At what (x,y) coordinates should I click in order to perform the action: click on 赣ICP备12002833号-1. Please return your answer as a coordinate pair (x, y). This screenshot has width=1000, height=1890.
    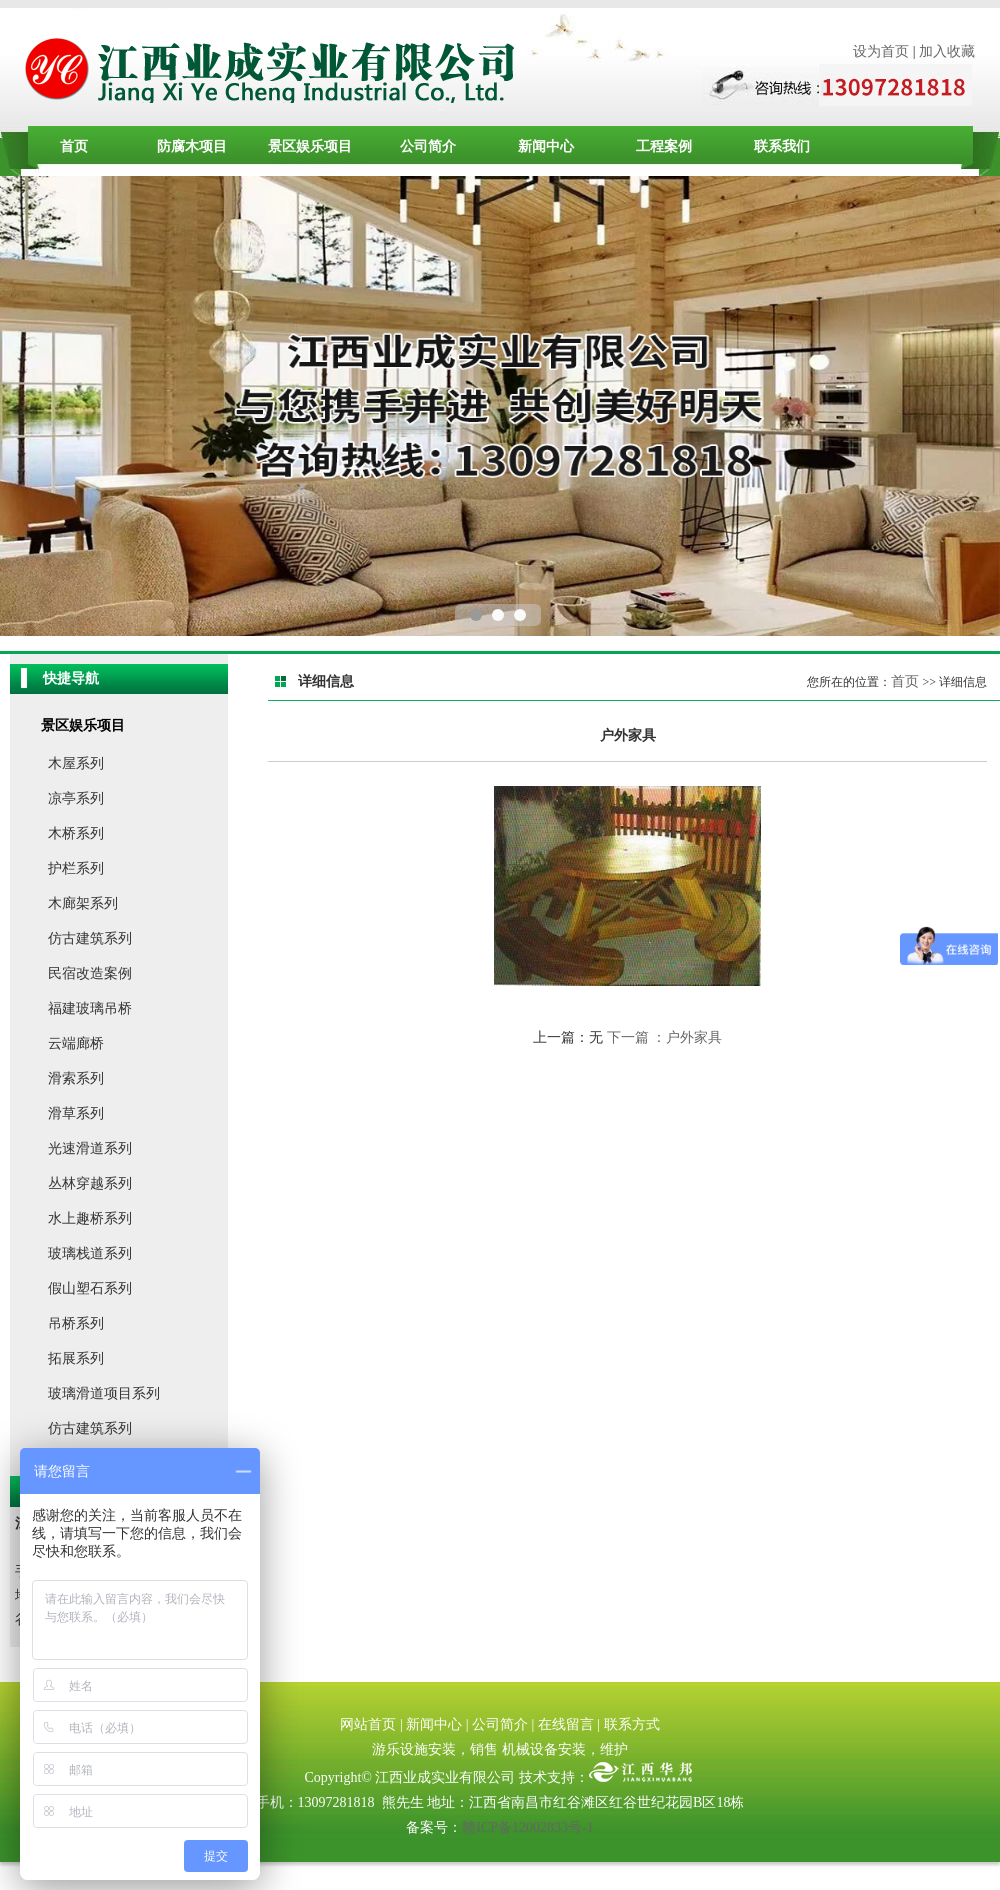
    Looking at the image, I should click on (527, 1827).